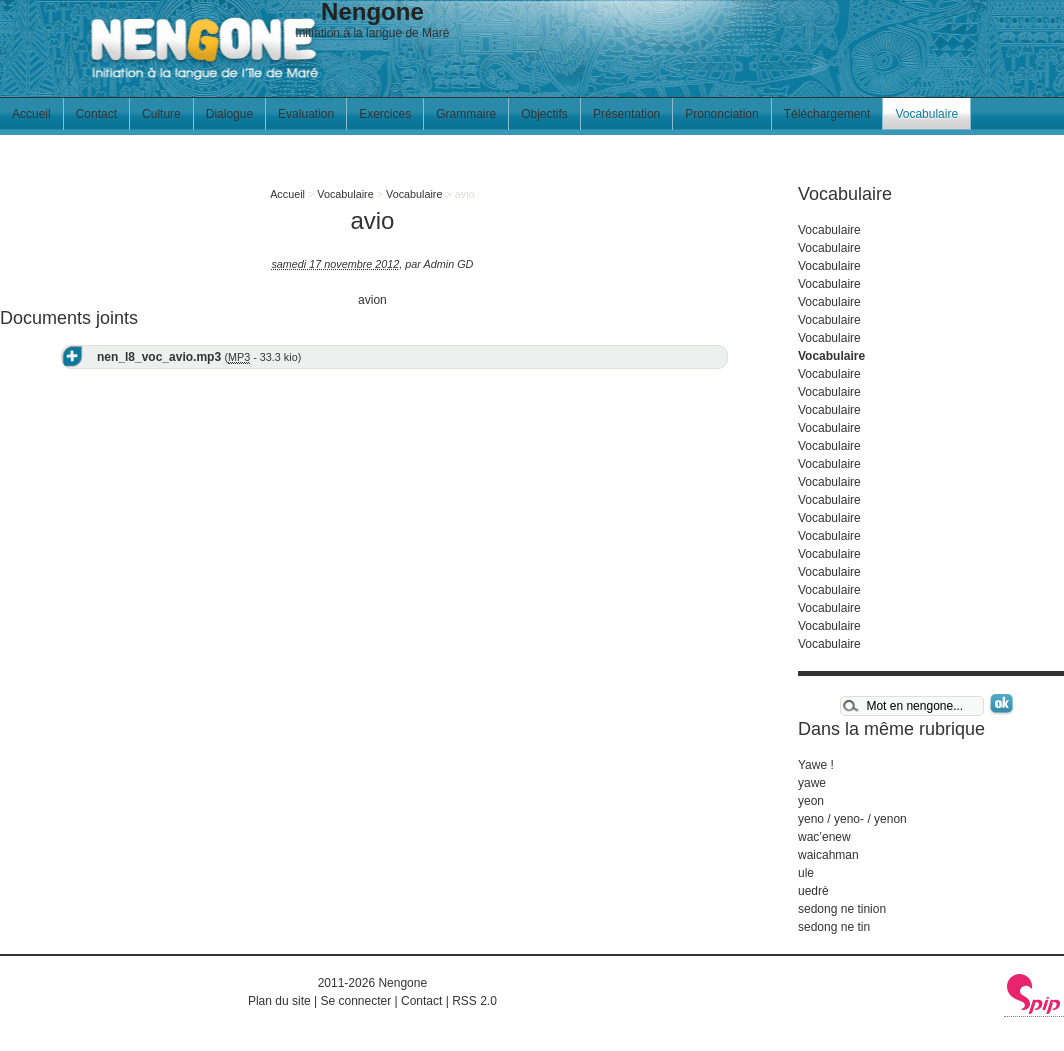 The width and height of the screenshot is (1064, 1051). Describe the element at coordinates (161, 114) in the screenshot. I see `Culture` at that location.